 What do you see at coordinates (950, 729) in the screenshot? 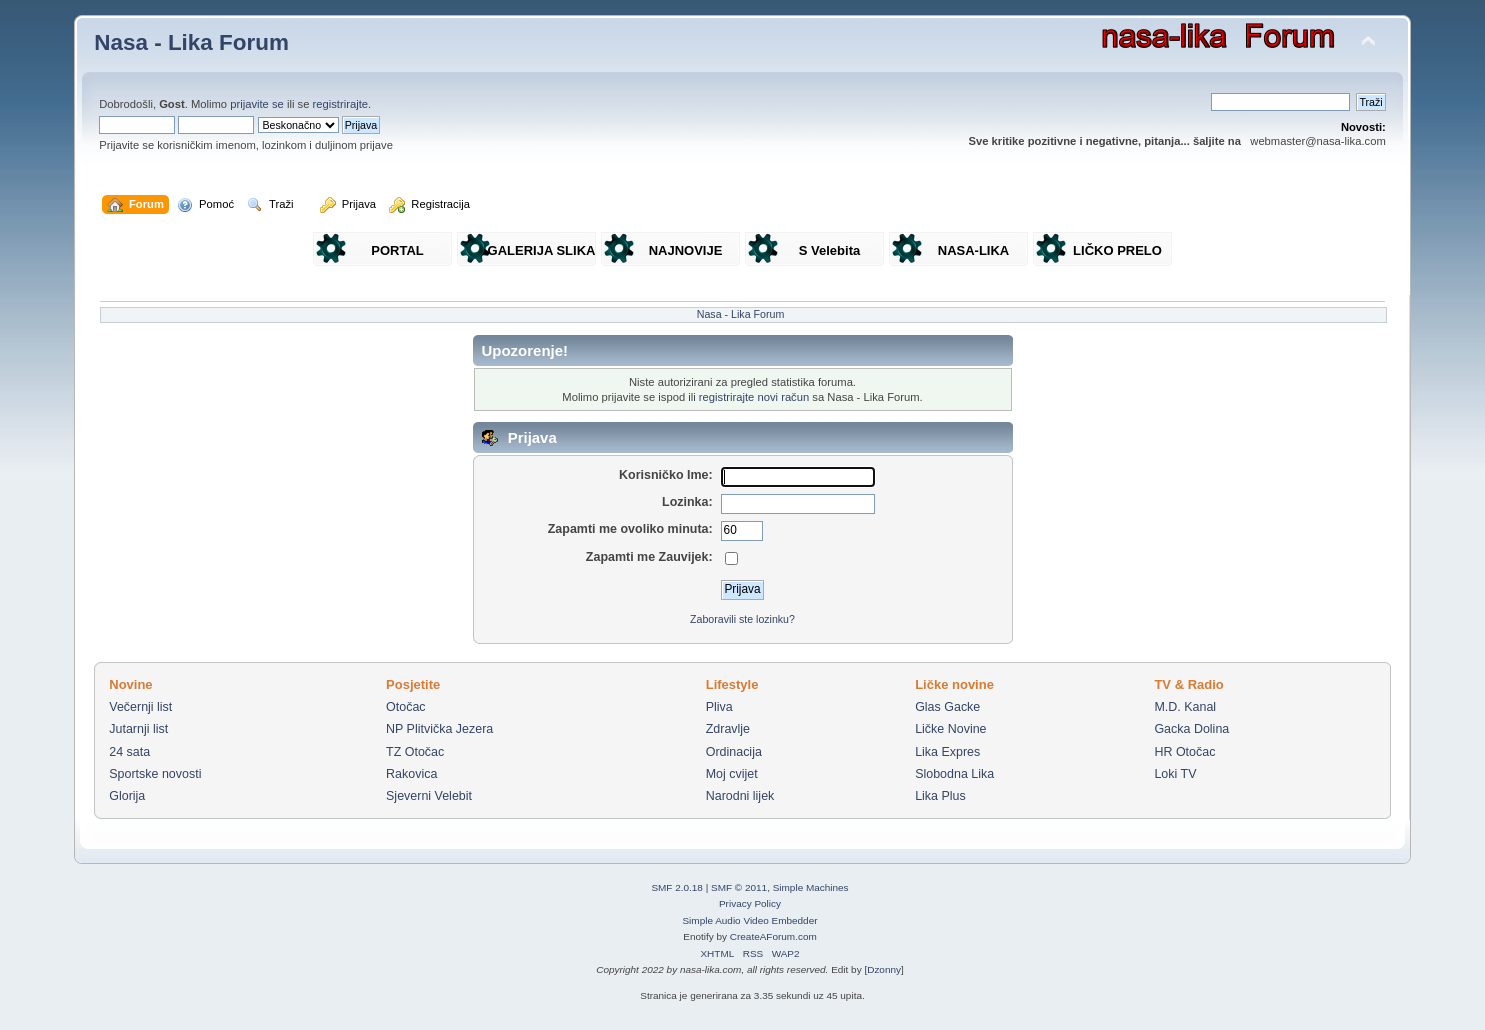
I see `Ličke Novine` at bounding box center [950, 729].